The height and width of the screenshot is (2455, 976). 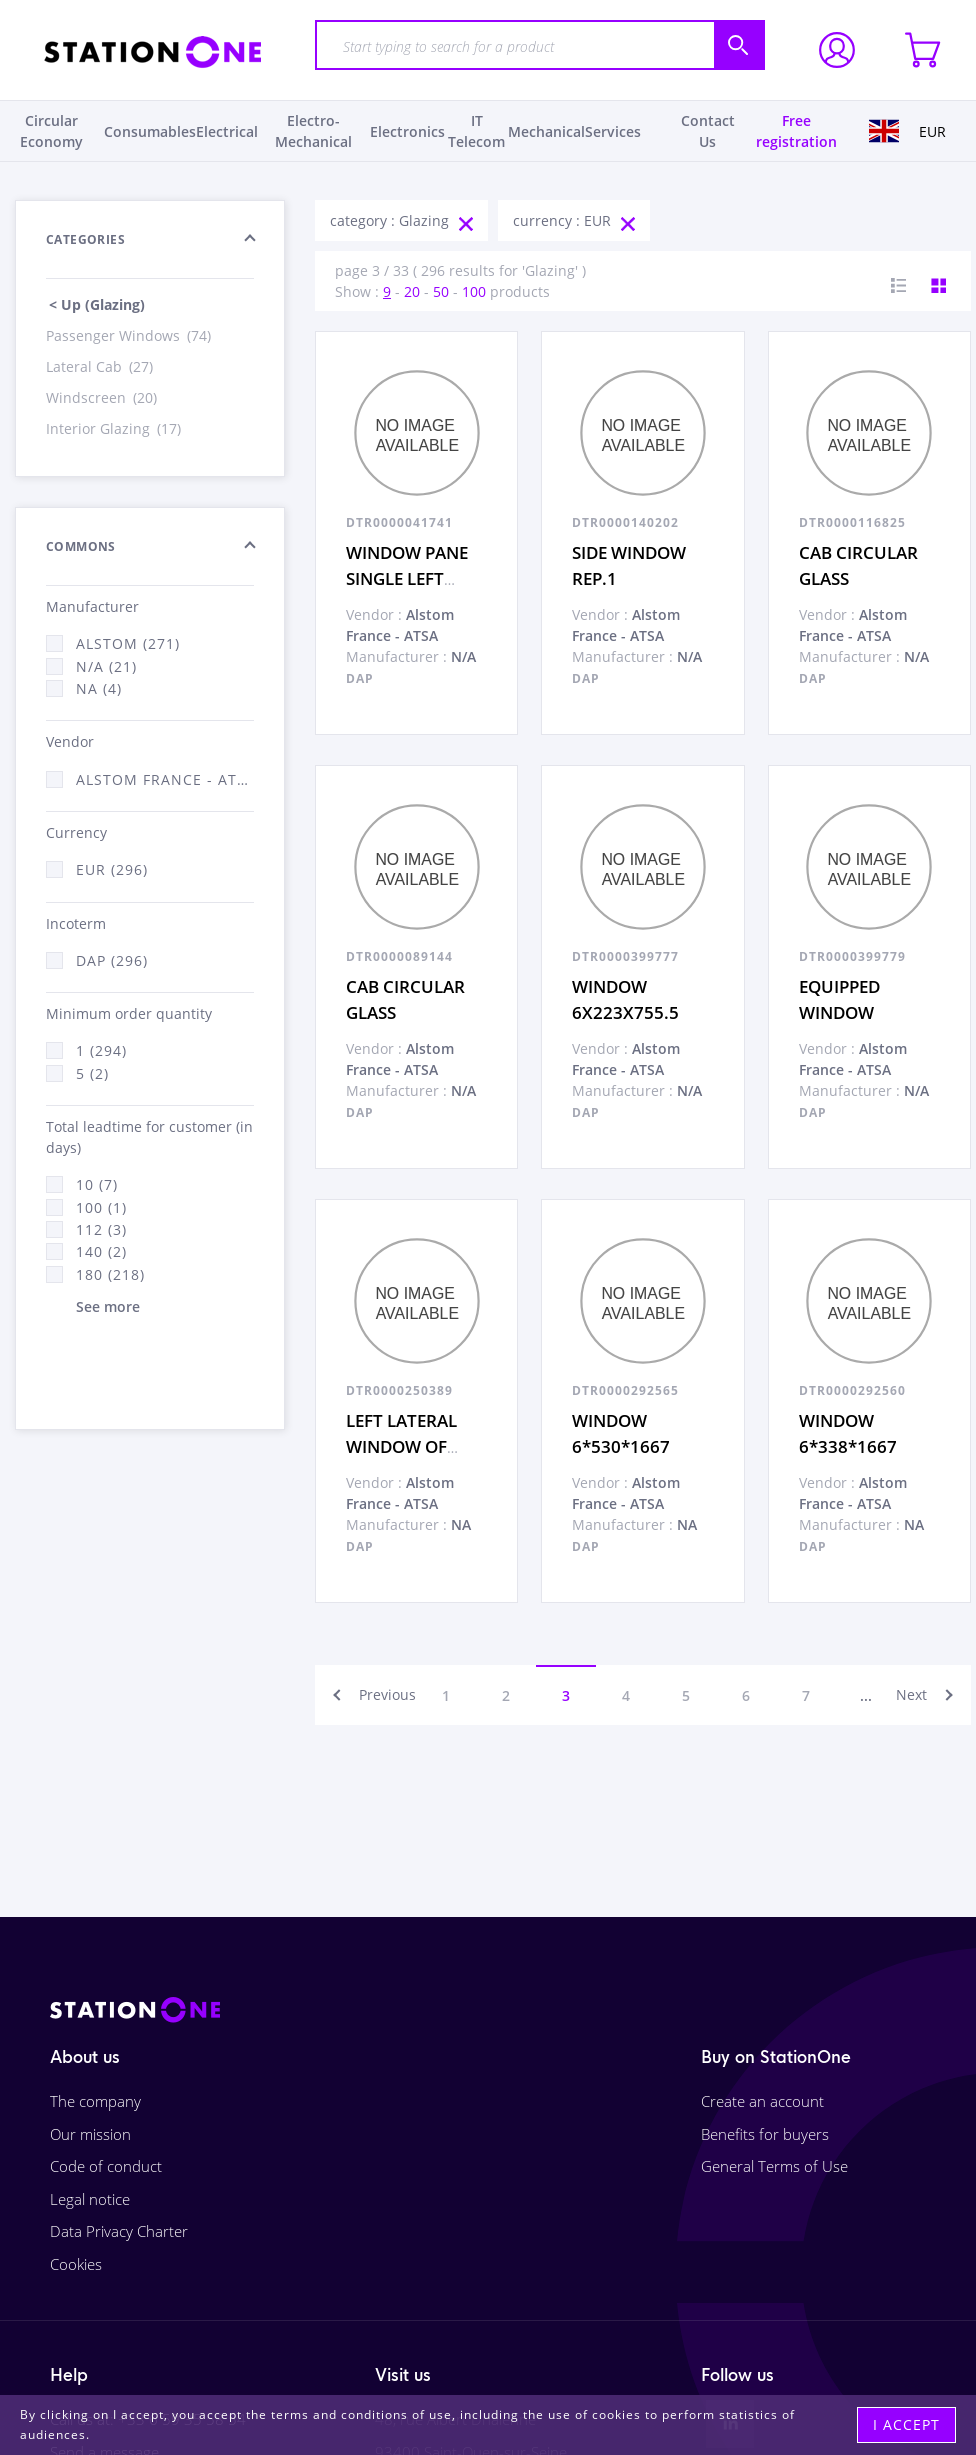 What do you see at coordinates (150, 131) in the screenshot?
I see `Consumables` at bounding box center [150, 131].